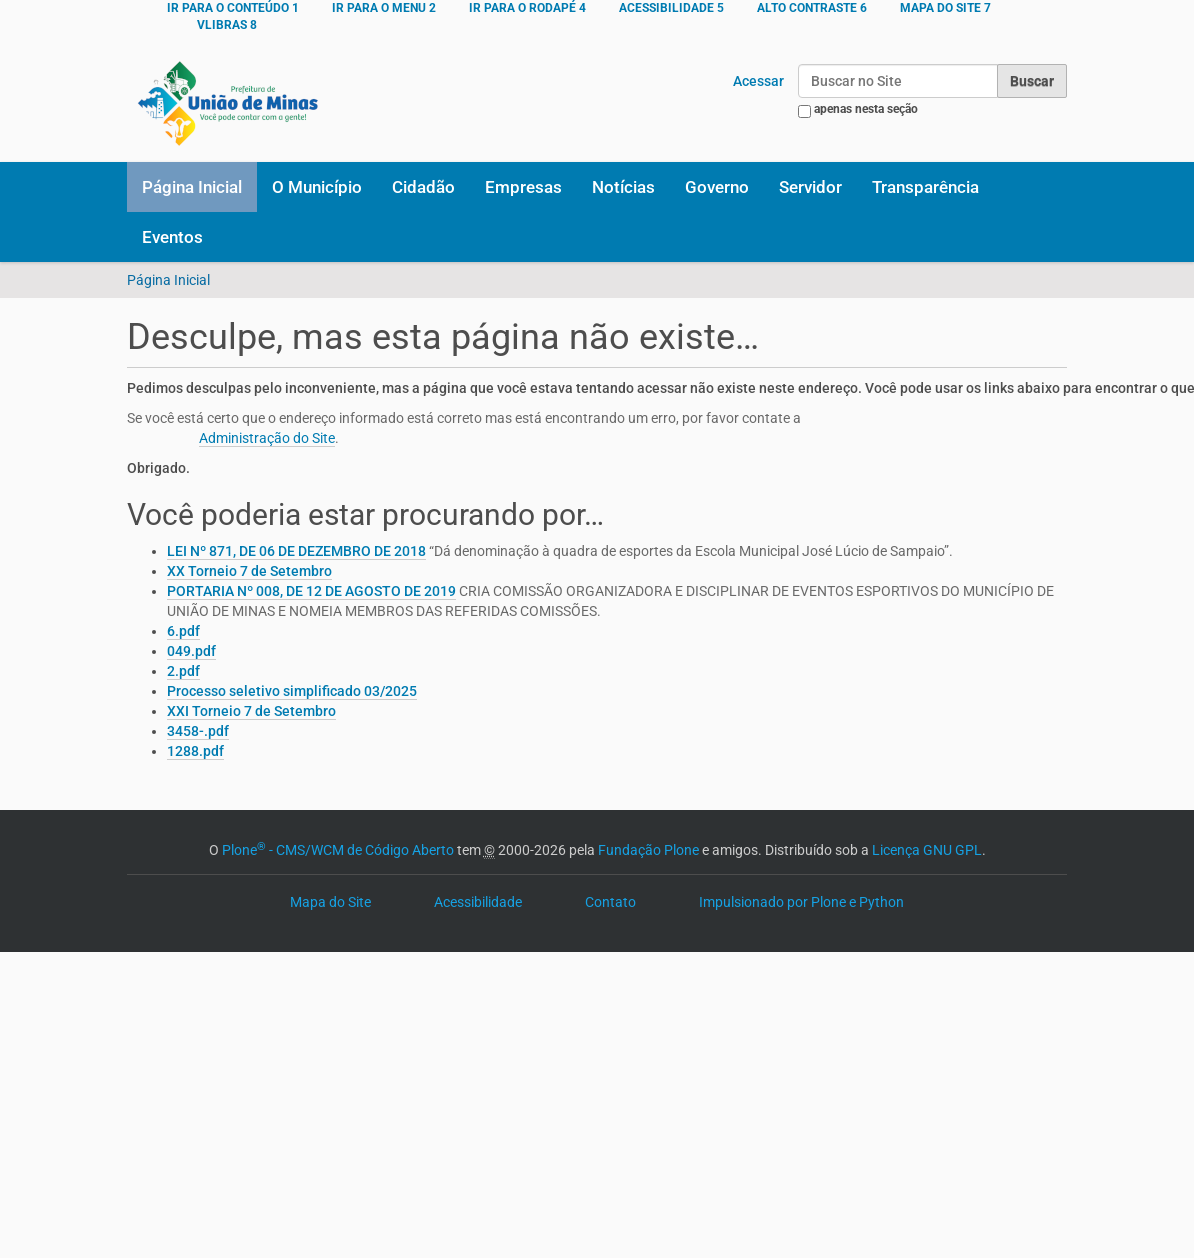 The image size is (1194, 1258). Describe the element at coordinates (866, 109) in the screenshot. I see `apenas nesta seção` at that location.